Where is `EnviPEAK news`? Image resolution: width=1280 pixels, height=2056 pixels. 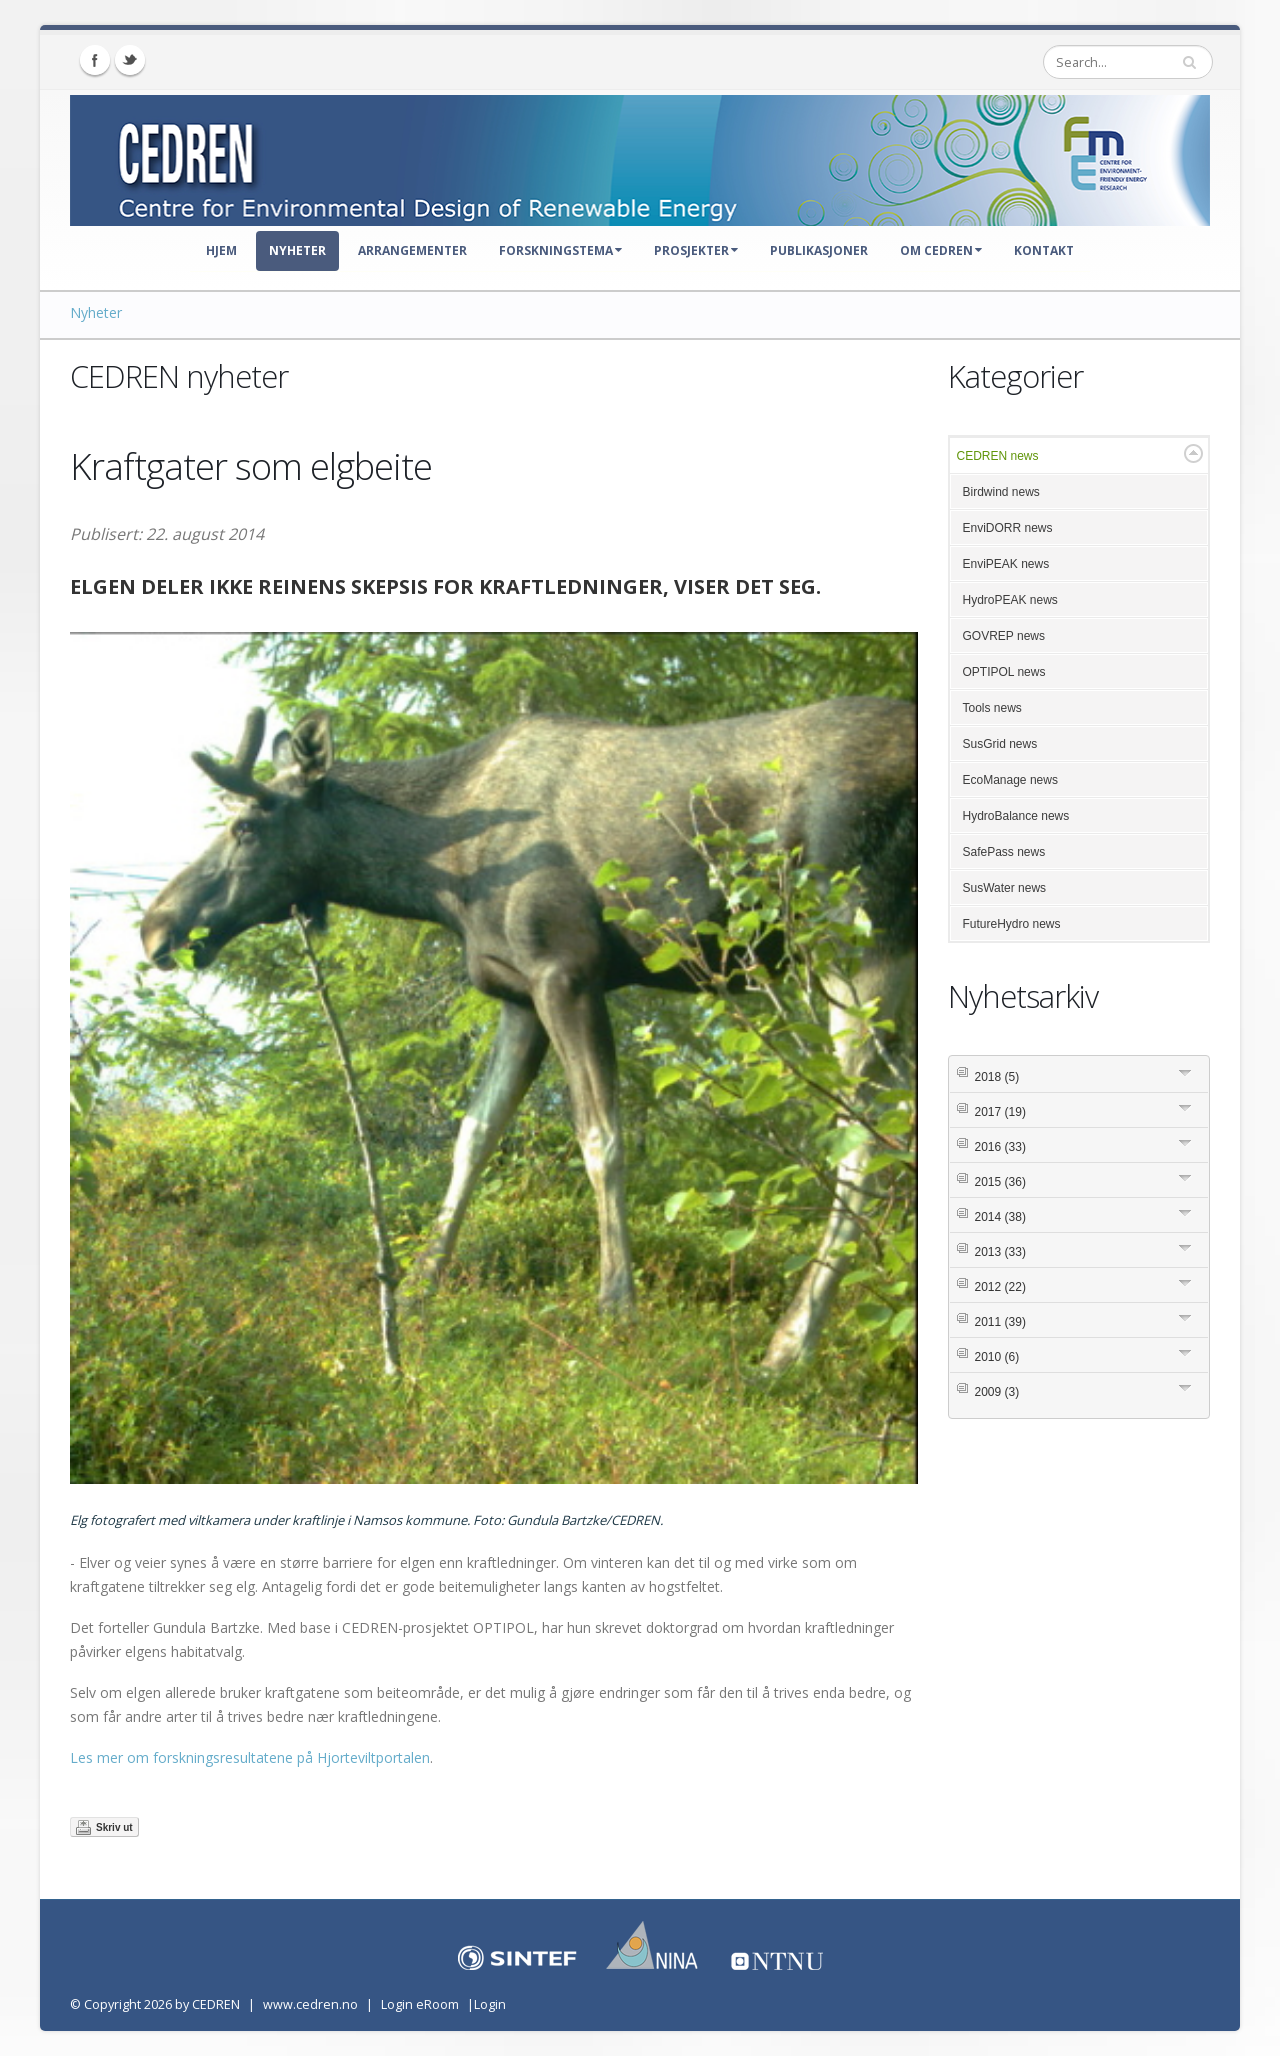 EnviPEAK news is located at coordinates (1006, 564).